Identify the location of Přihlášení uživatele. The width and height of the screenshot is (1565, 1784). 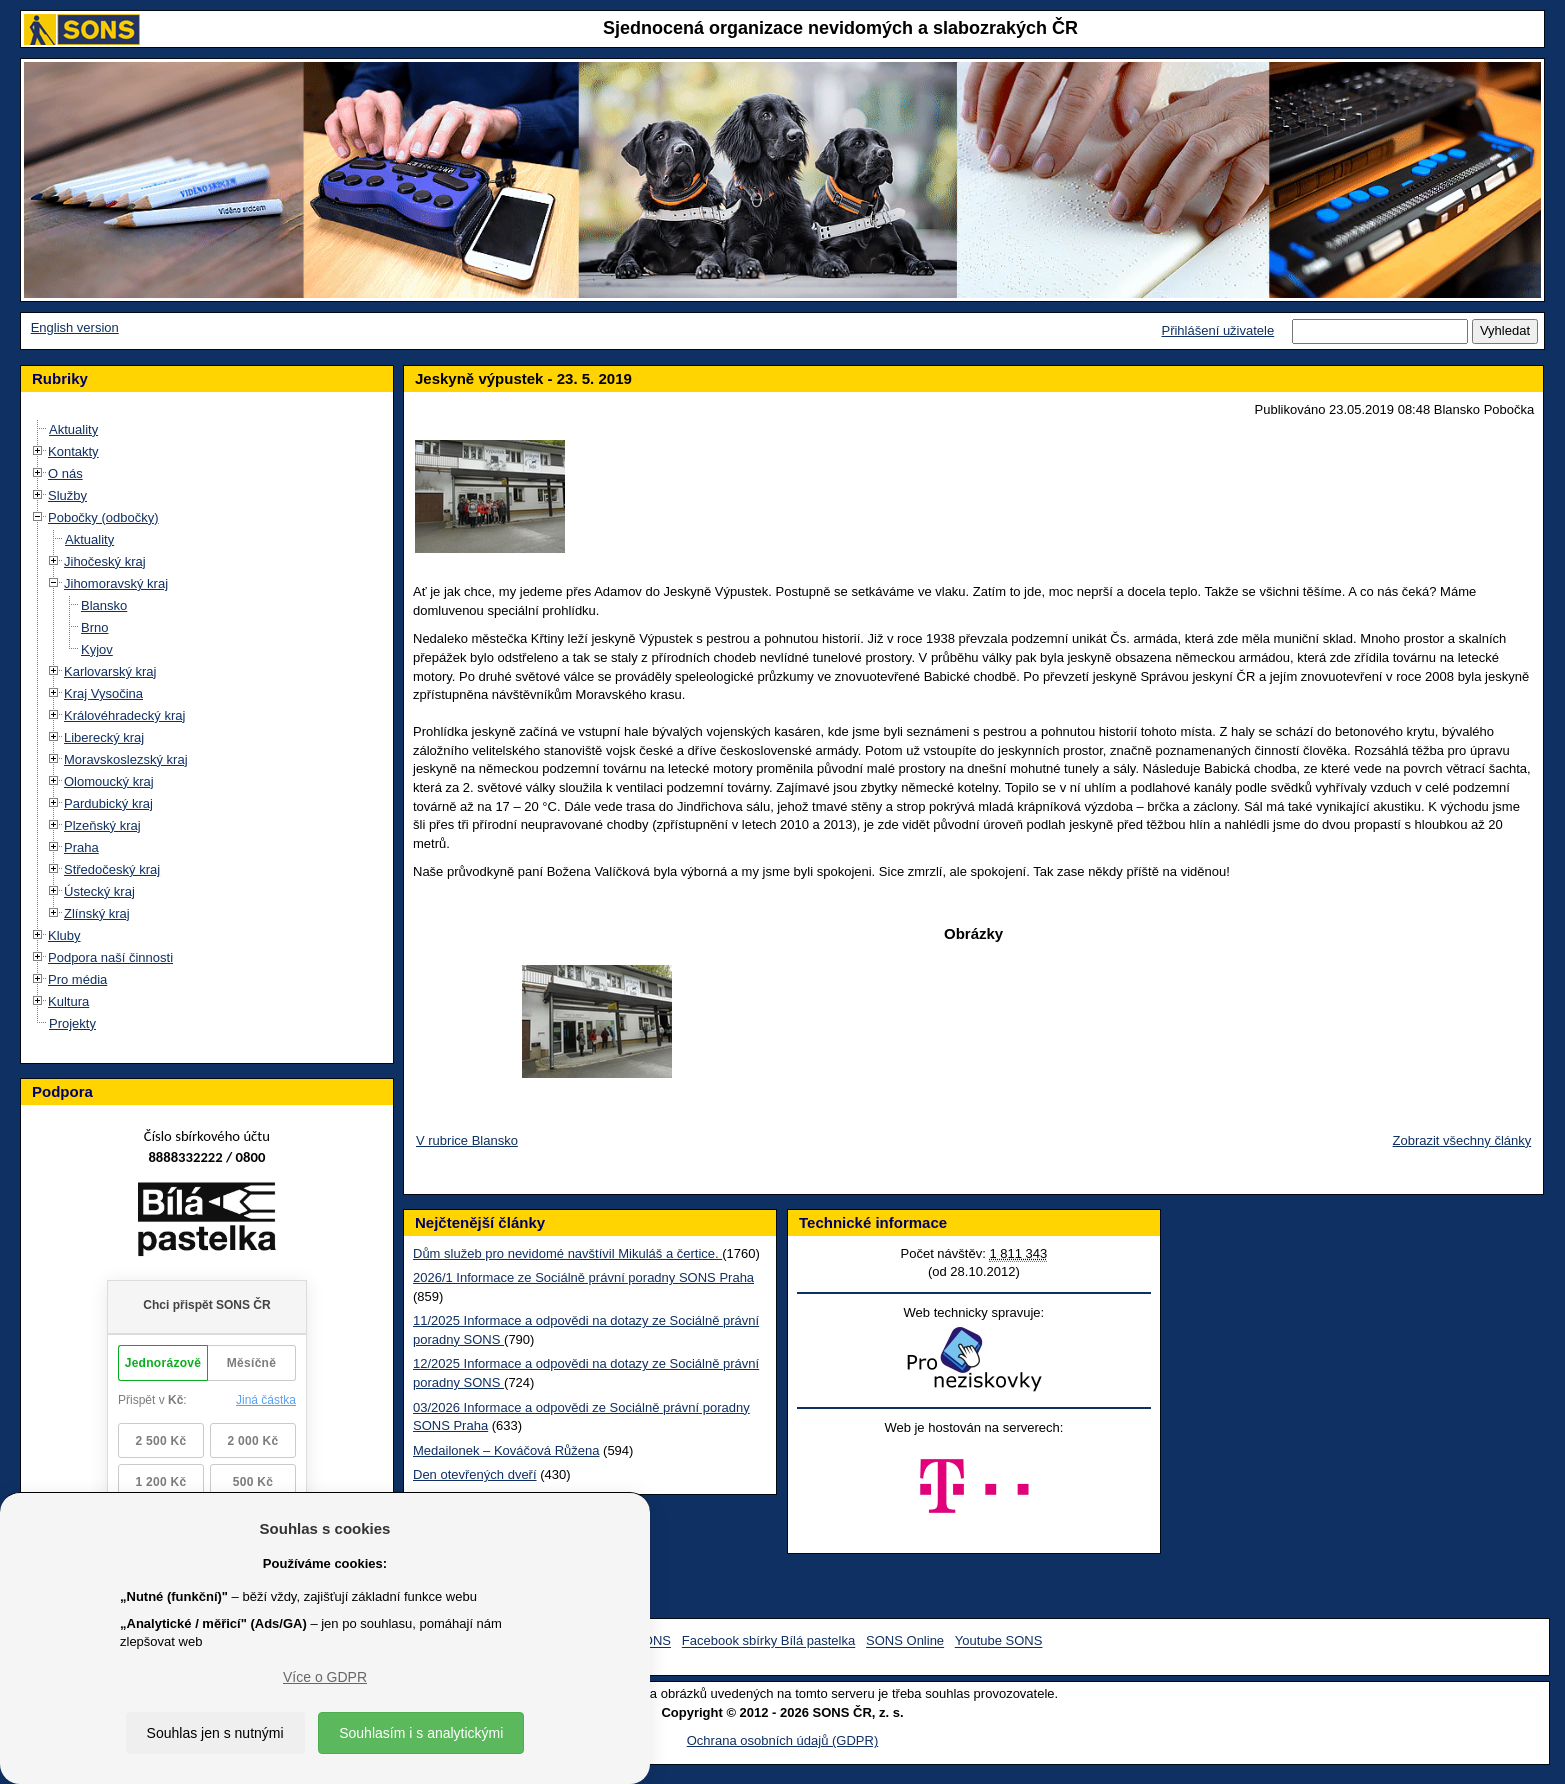
(1217, 330).